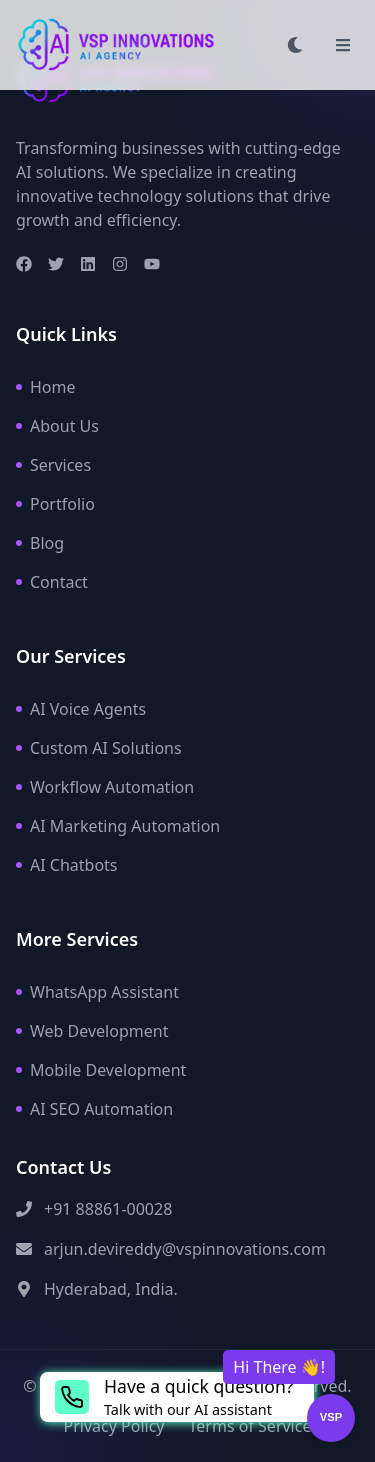 The height and width of the screenshot is (1462, 375). What do you see at coordinates (185, 1249) in the screenshot?
I see `arjun.devireddy@vspinnovations.com` at bounding box center [185, 1249].